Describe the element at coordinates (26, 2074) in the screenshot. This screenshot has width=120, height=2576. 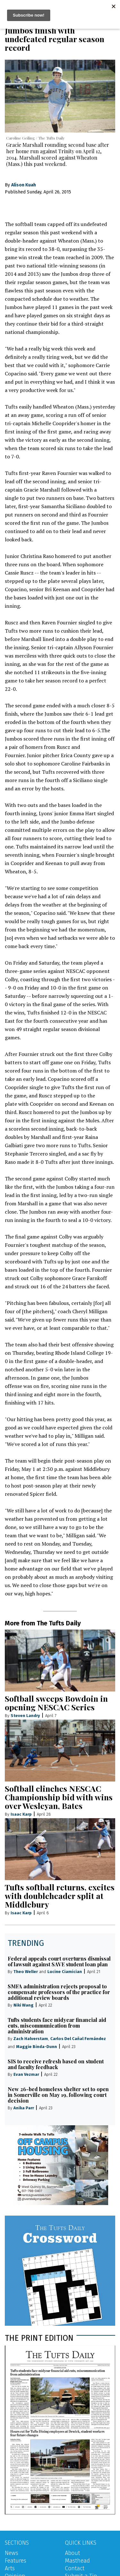
I see `Evan Vezmar` at that location.